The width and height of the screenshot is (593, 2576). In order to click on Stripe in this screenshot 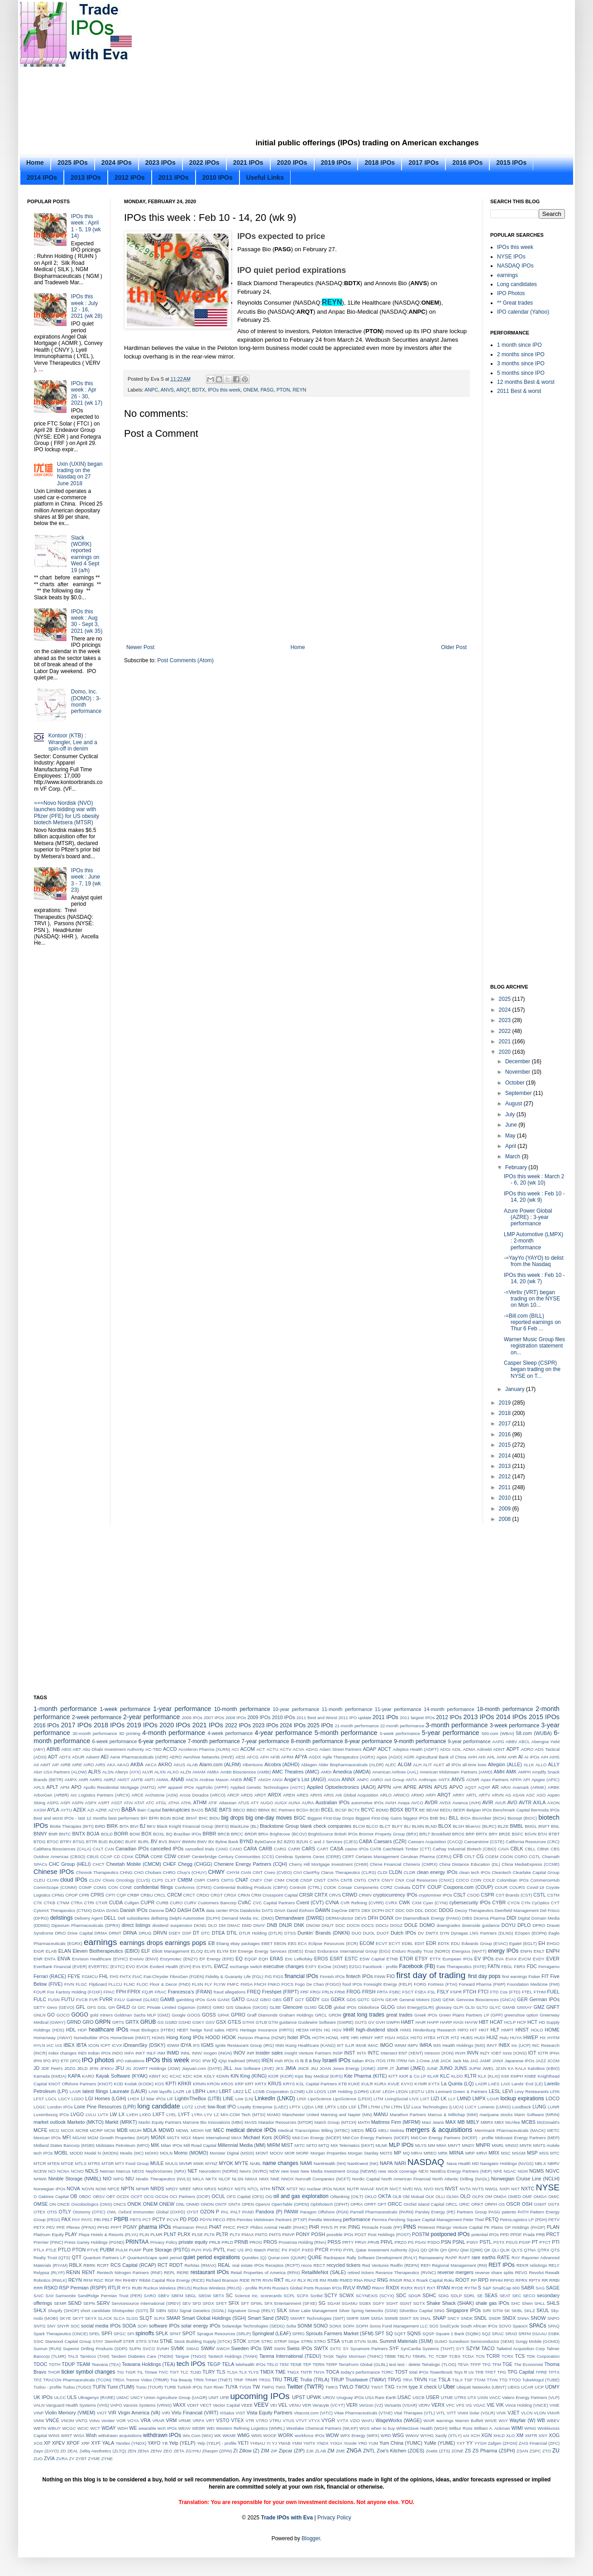, I will do `click(294, 2341)`.